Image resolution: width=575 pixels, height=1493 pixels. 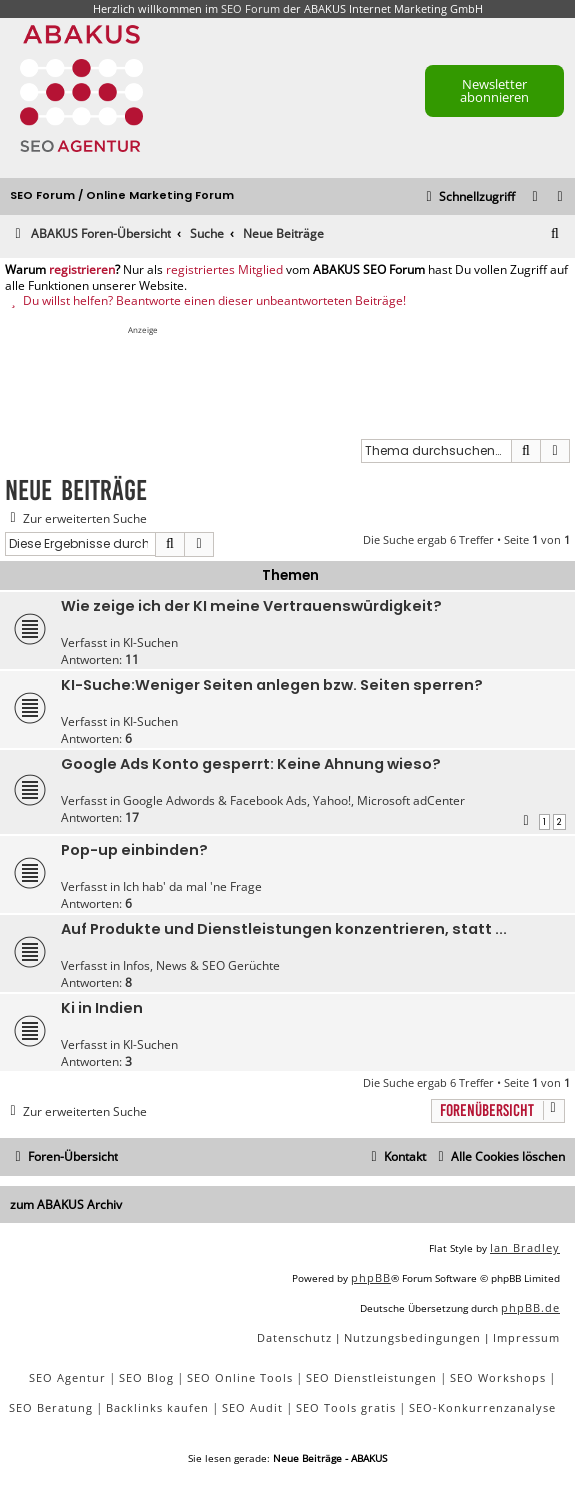 I want to click on Backlinks kaufen, so click(x=157, y=1407).